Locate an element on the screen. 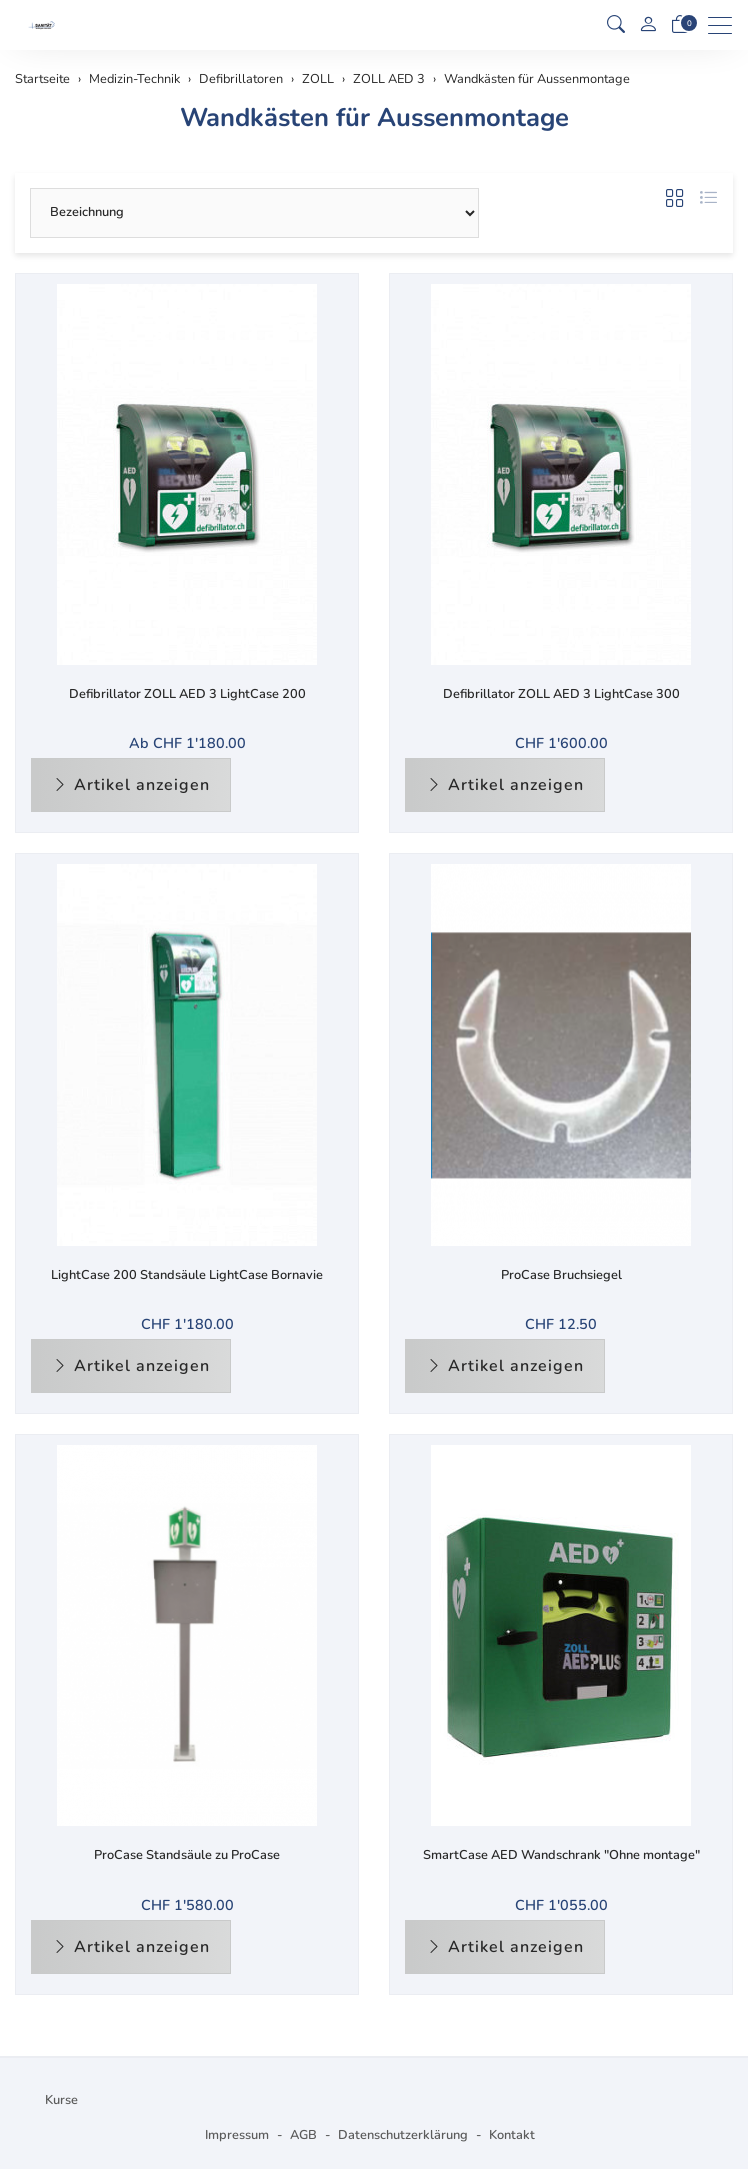 This screenshot has height=2169, width=748. AGB is located at coordinates (303, 2135).